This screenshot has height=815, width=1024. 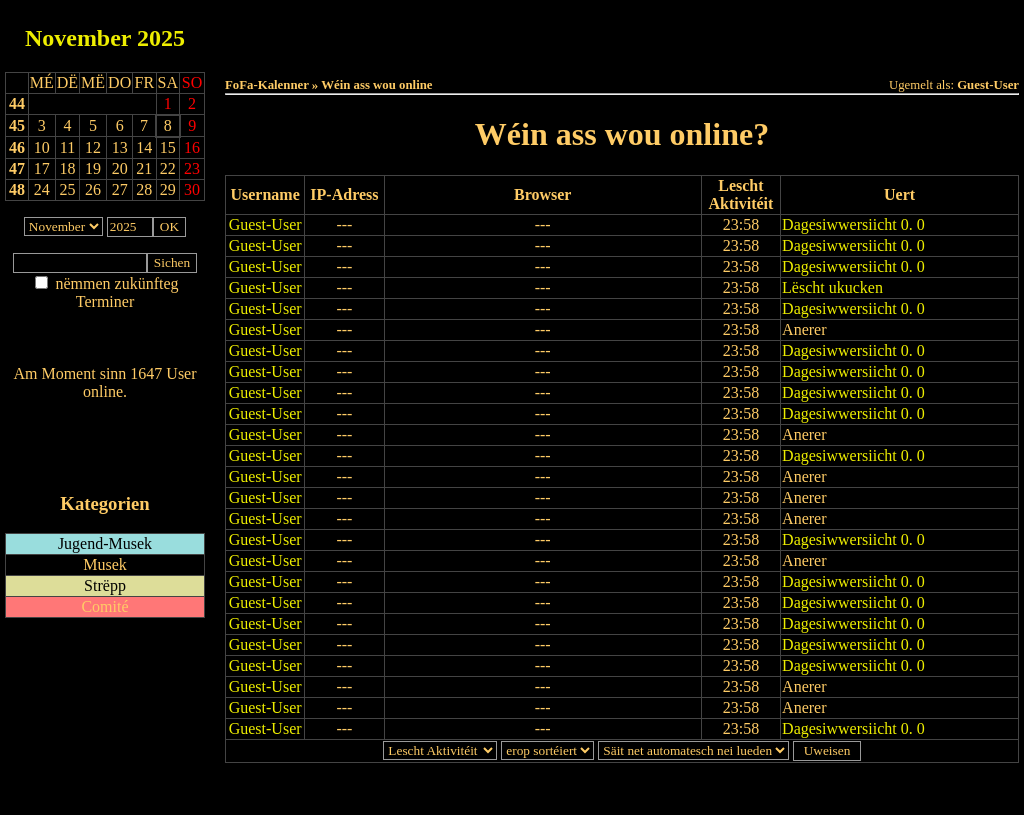 I want to click on Musek, so click(x=105, y=564).